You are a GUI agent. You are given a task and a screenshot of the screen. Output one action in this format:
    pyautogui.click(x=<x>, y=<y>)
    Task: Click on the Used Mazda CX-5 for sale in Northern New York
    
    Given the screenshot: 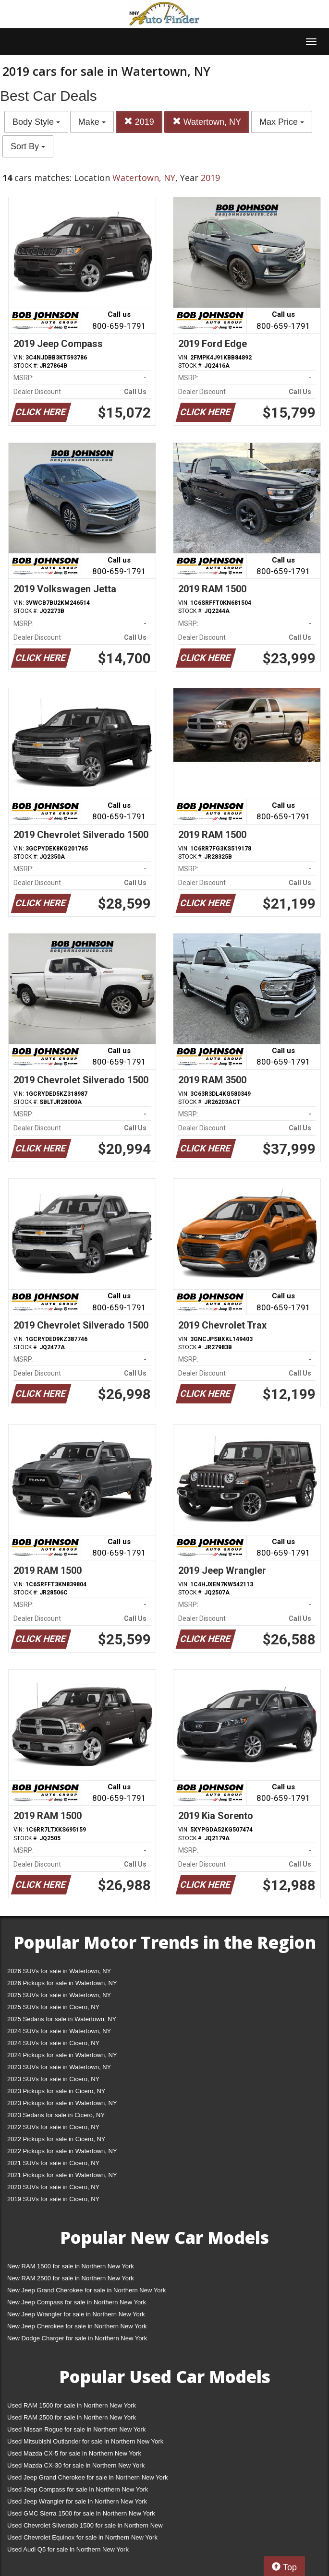 What is the action you would take?
    pyautogui.click(x=74, y=2453)
    